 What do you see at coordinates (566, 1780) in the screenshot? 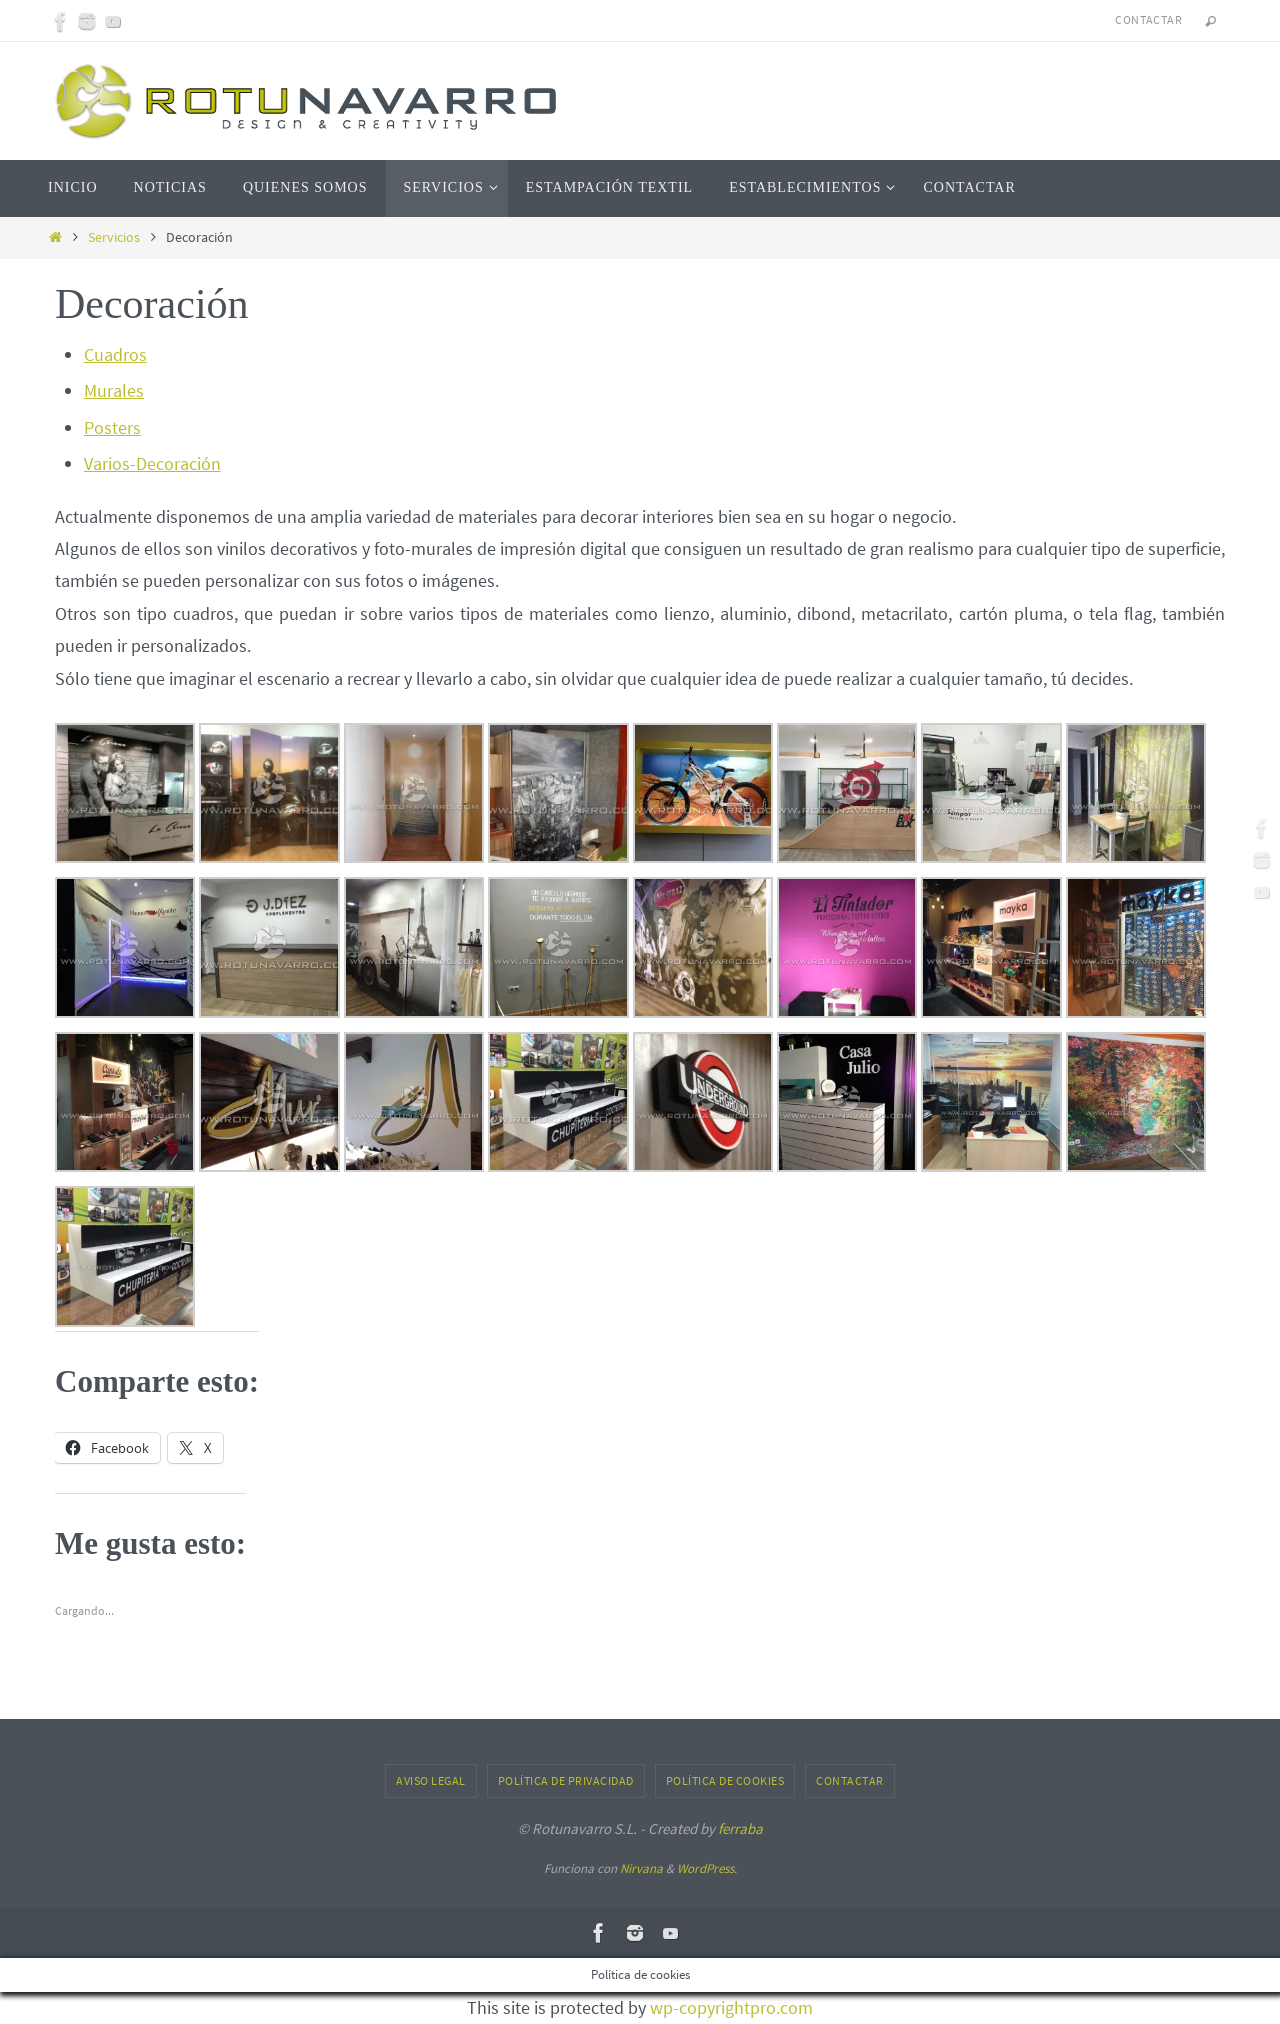
I see `Política de privacidad` at bounding box center [566, 1780].